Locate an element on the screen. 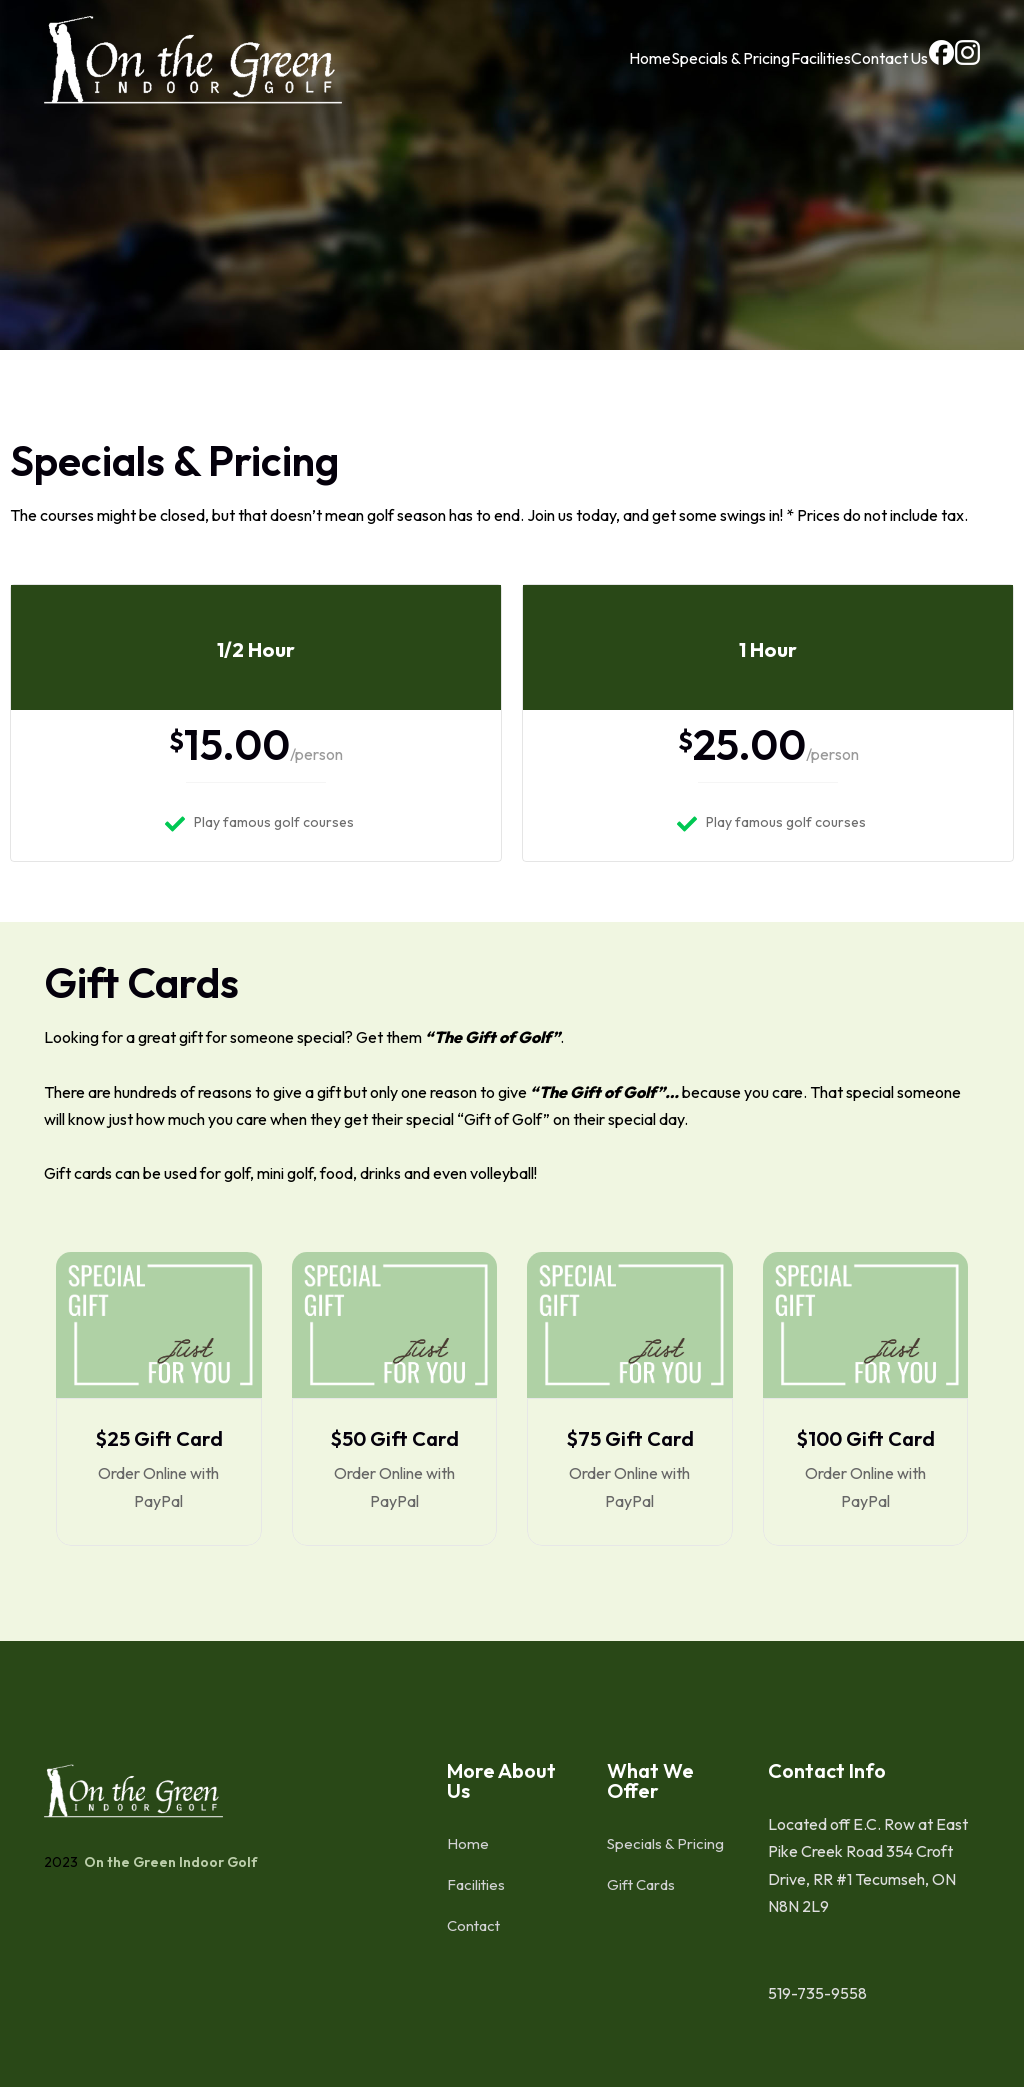 This screenshot has height=2087, width=1024. Contact is located at coordinates (473, 1925).